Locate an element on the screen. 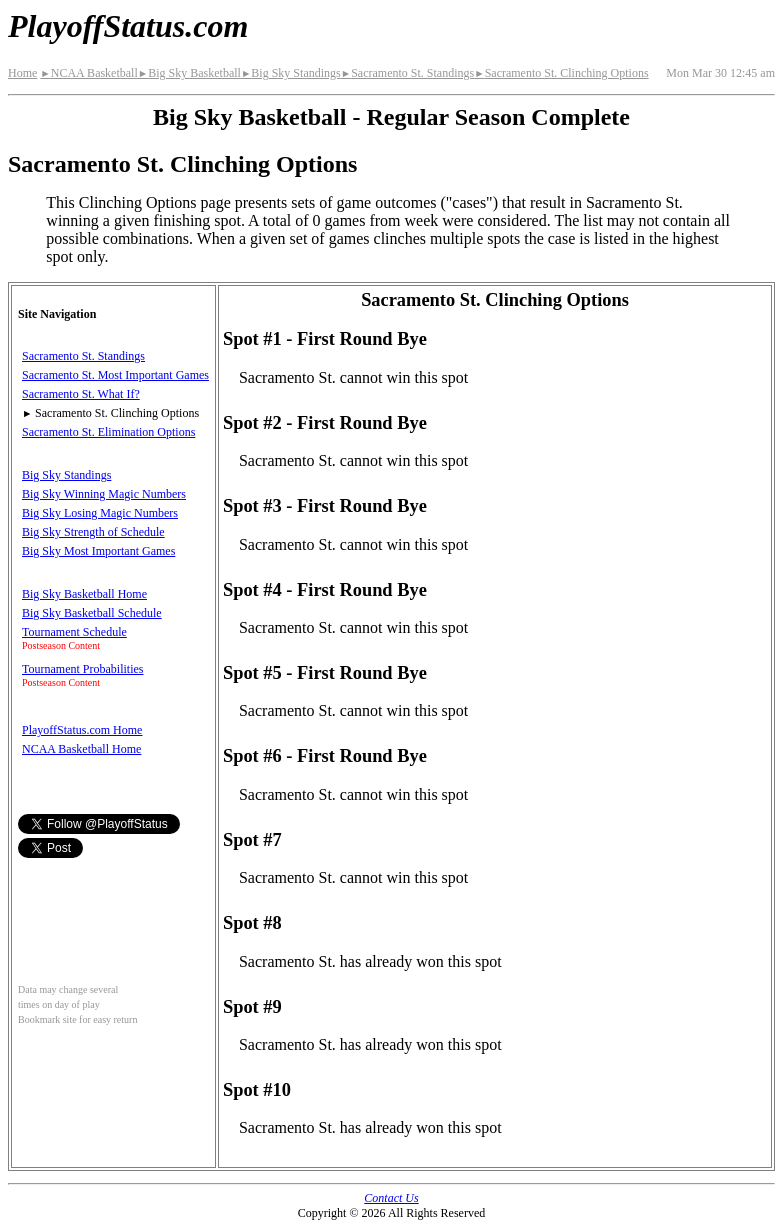 Image resolution: width=783 pixels, height=1229 pixels. Big Sky Winning Magic Numbers is located at coordinates (104, 494).